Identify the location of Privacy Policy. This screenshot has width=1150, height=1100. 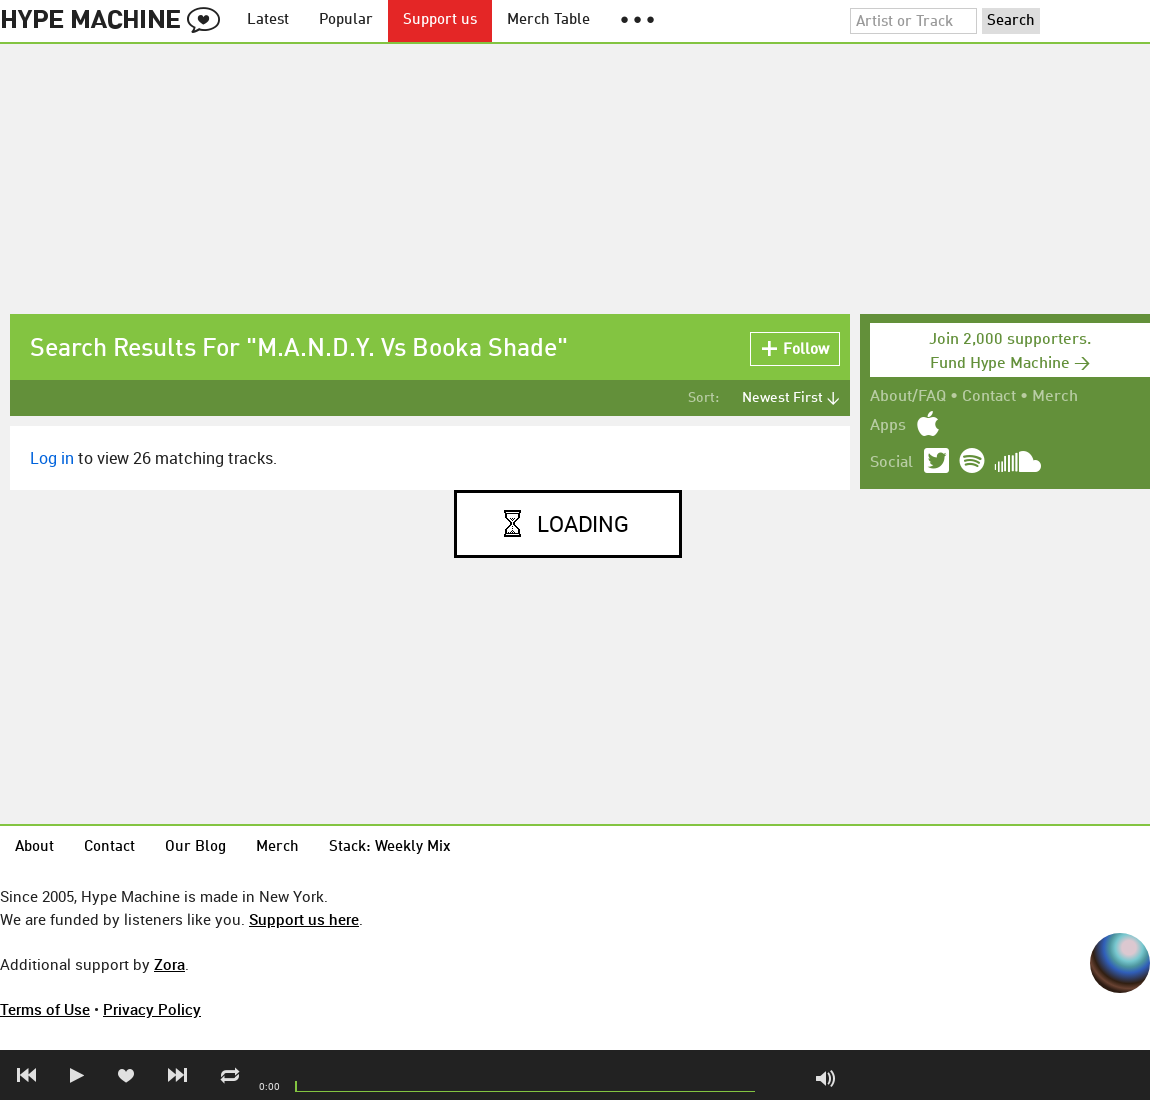
(152, 1009).